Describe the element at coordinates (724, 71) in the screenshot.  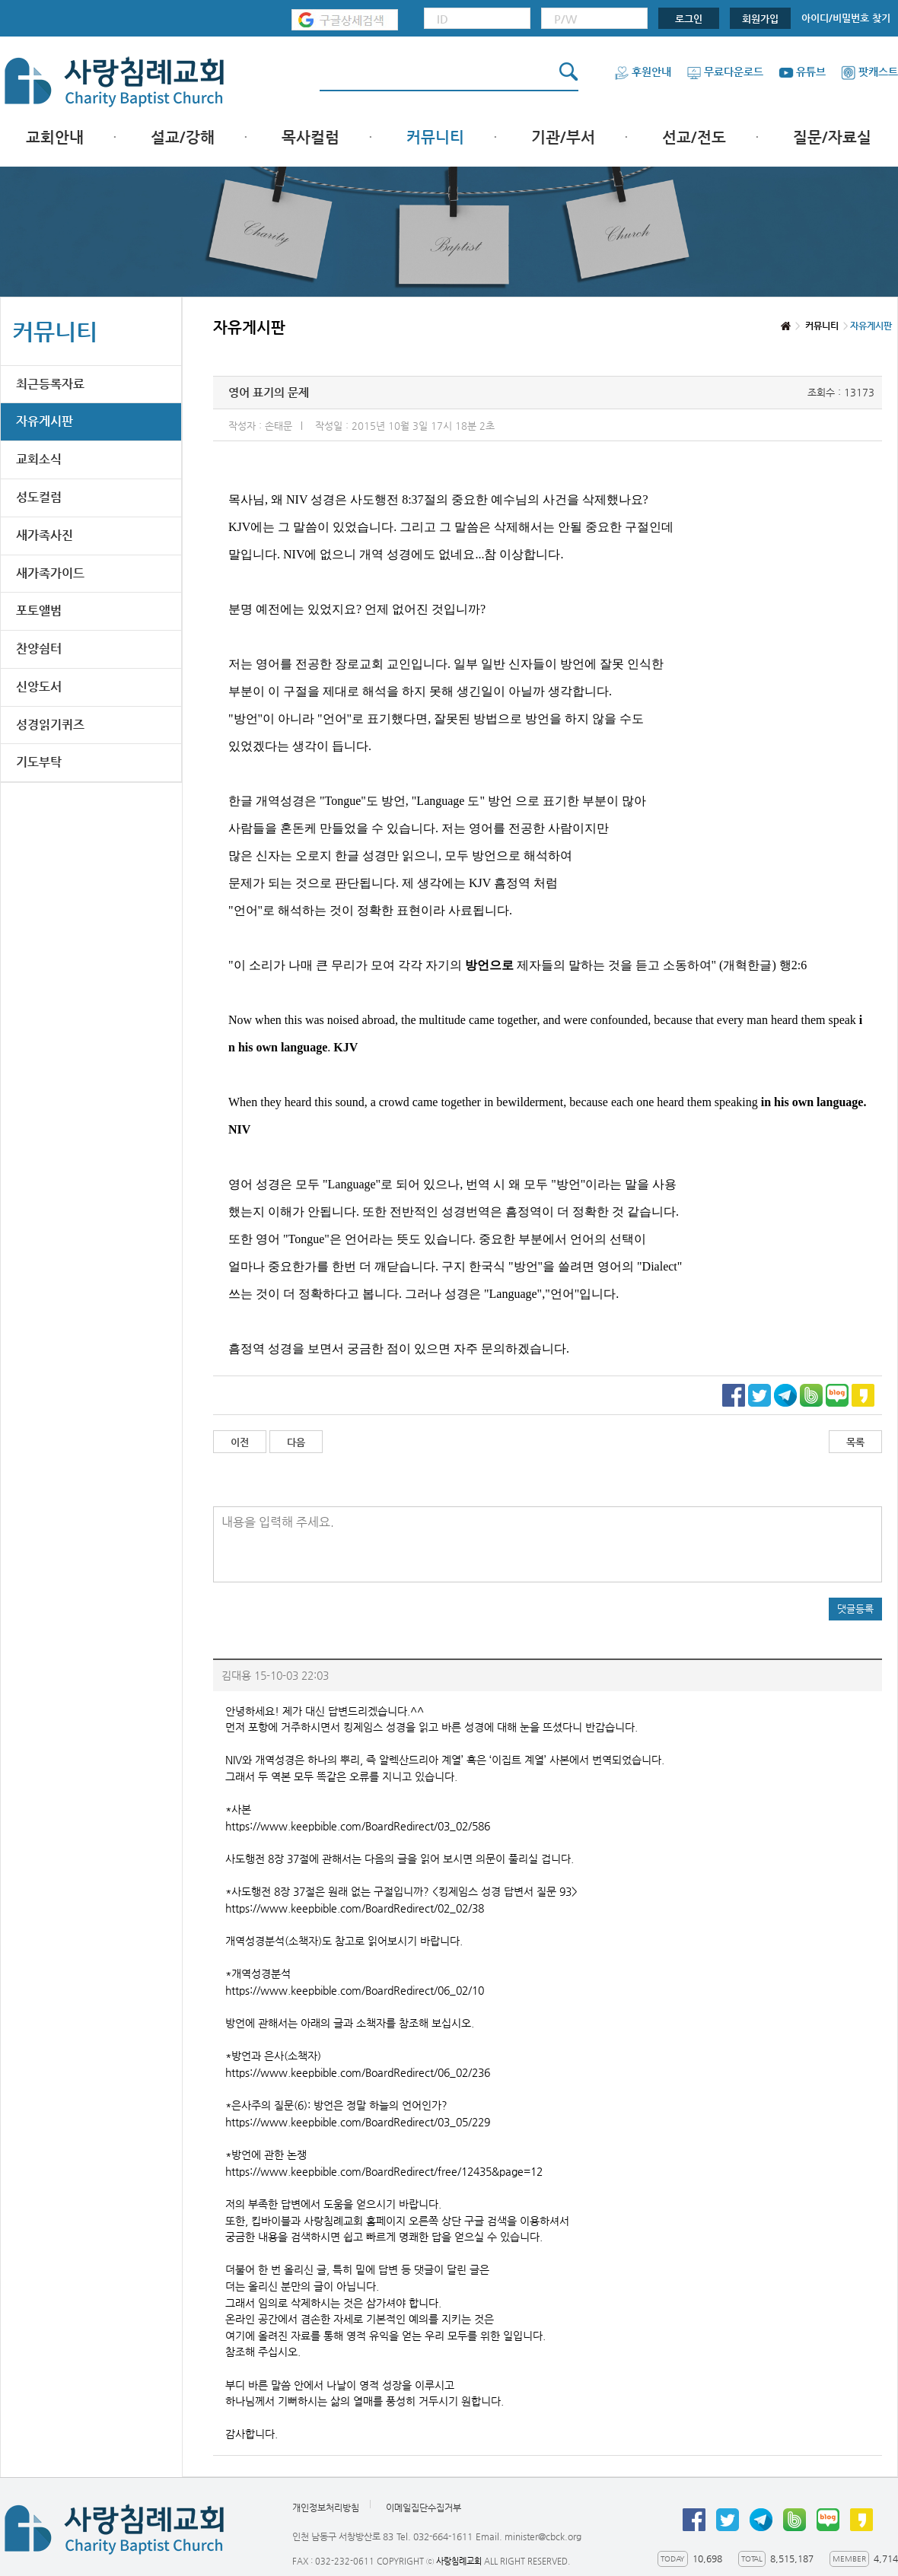
I see `무료다운로드` at that location.